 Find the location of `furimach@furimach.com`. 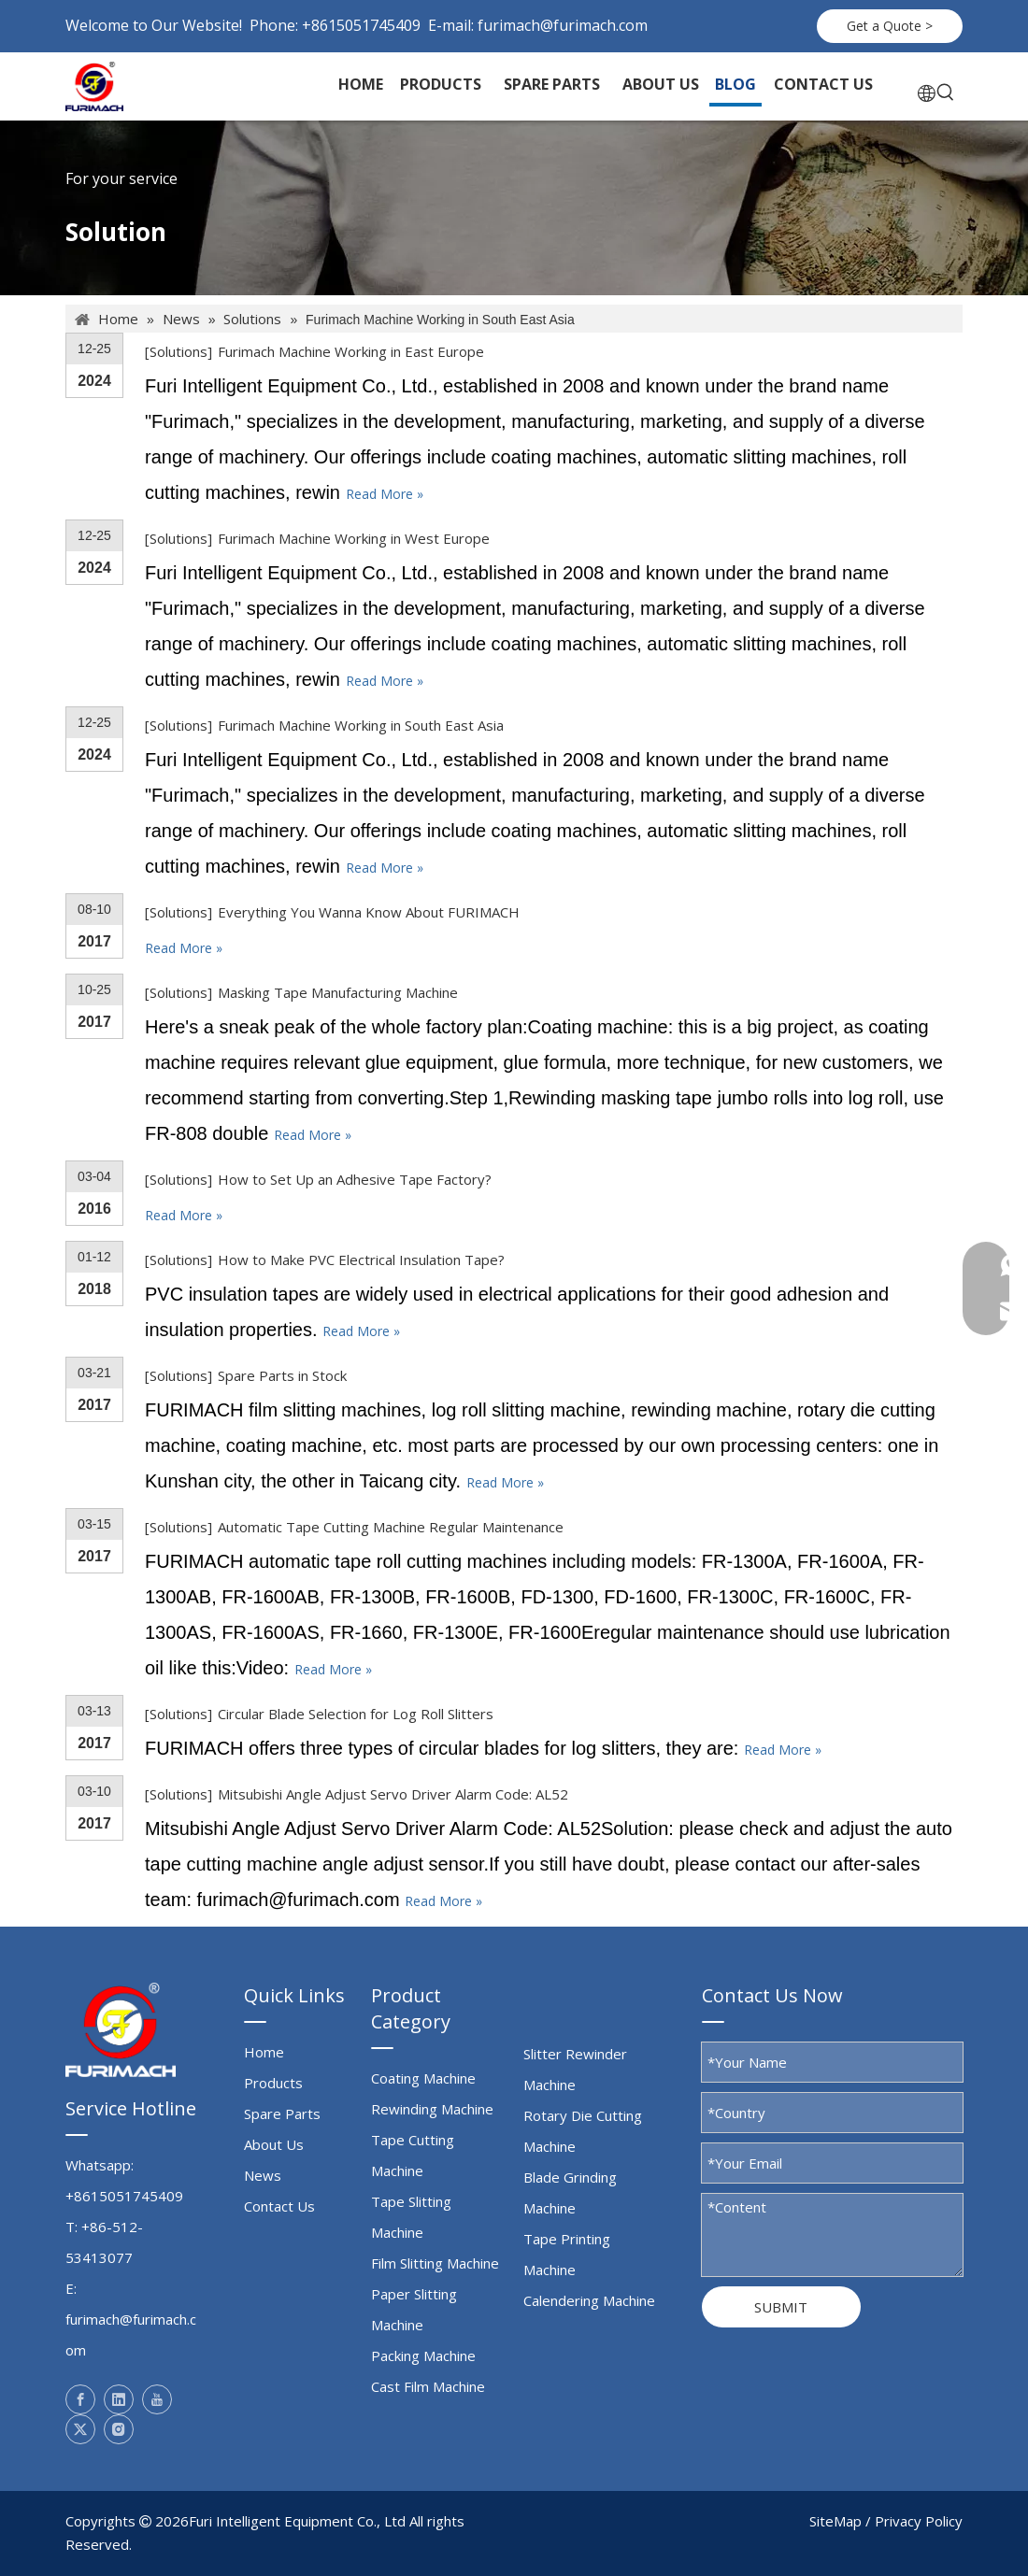

furimach@furimach.com is located at coordinates (563, 25).